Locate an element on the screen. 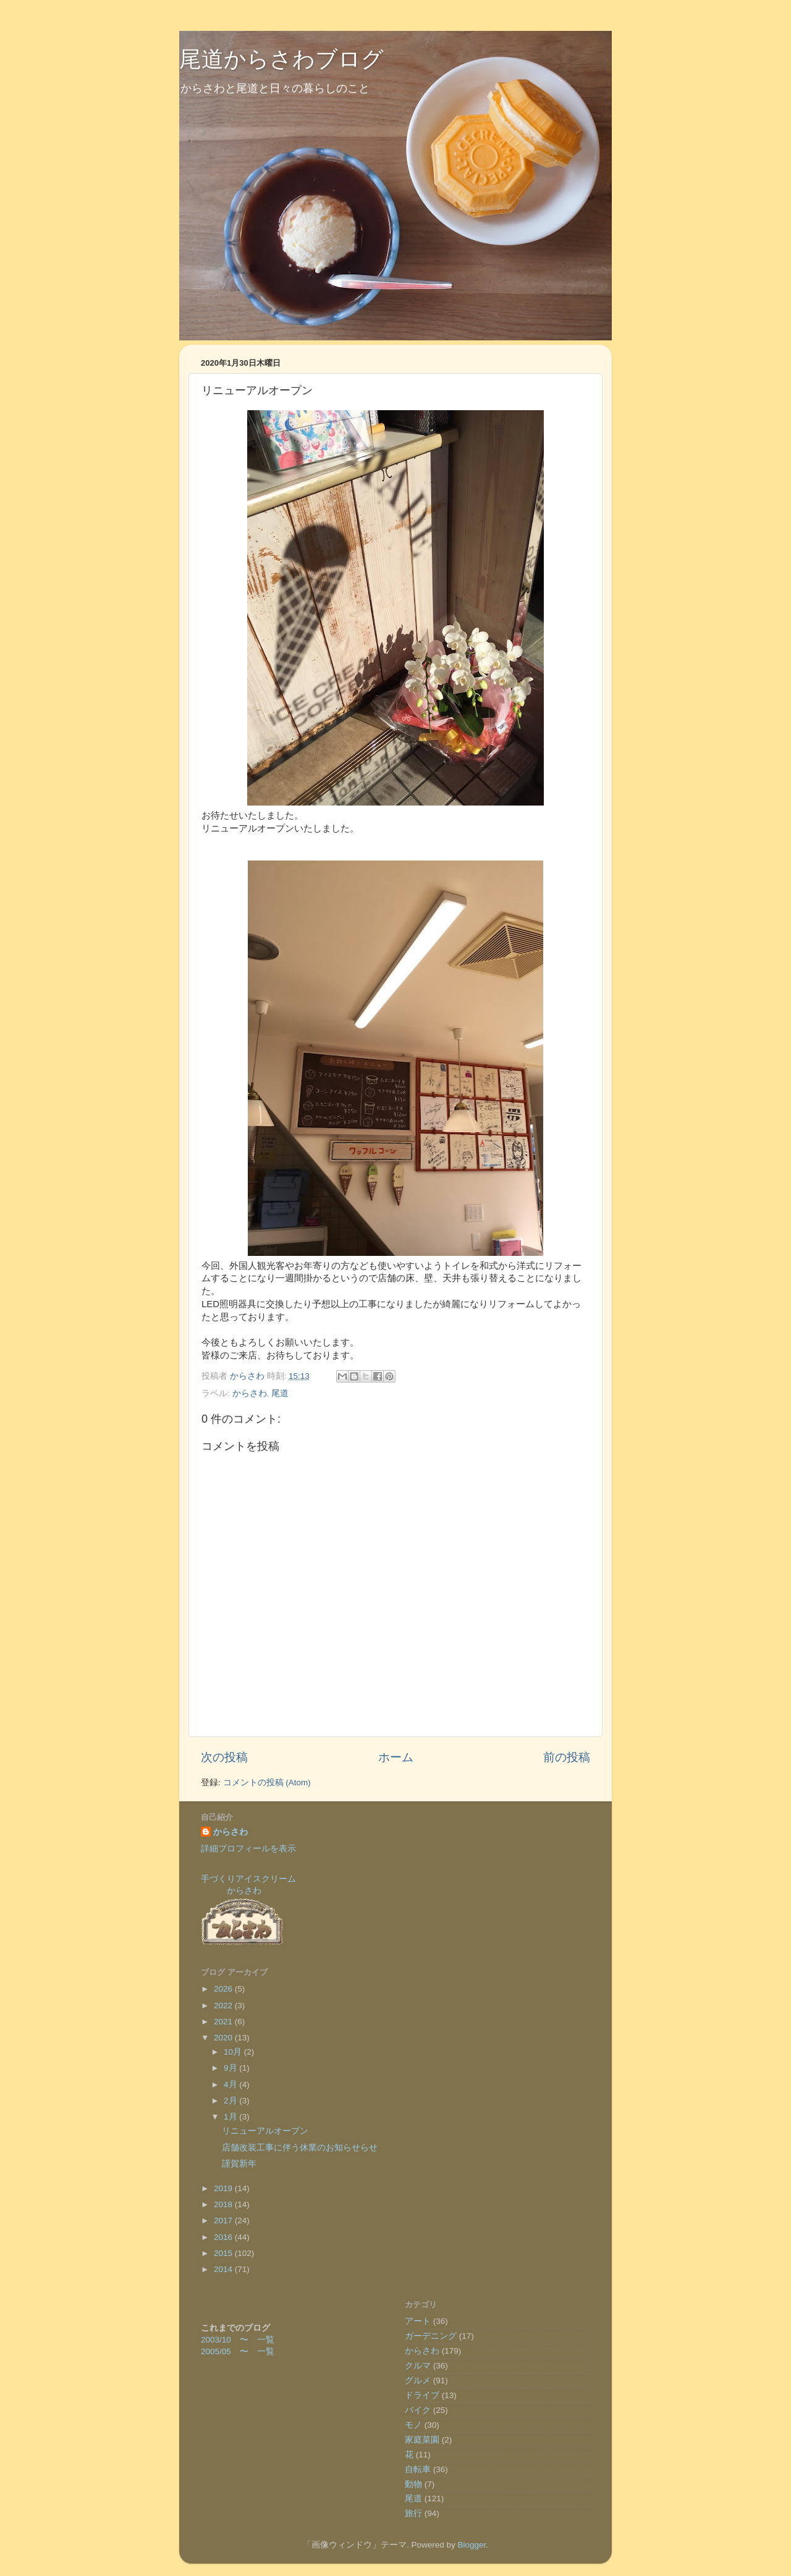  からさわ is located at coordinates (249, 1393).